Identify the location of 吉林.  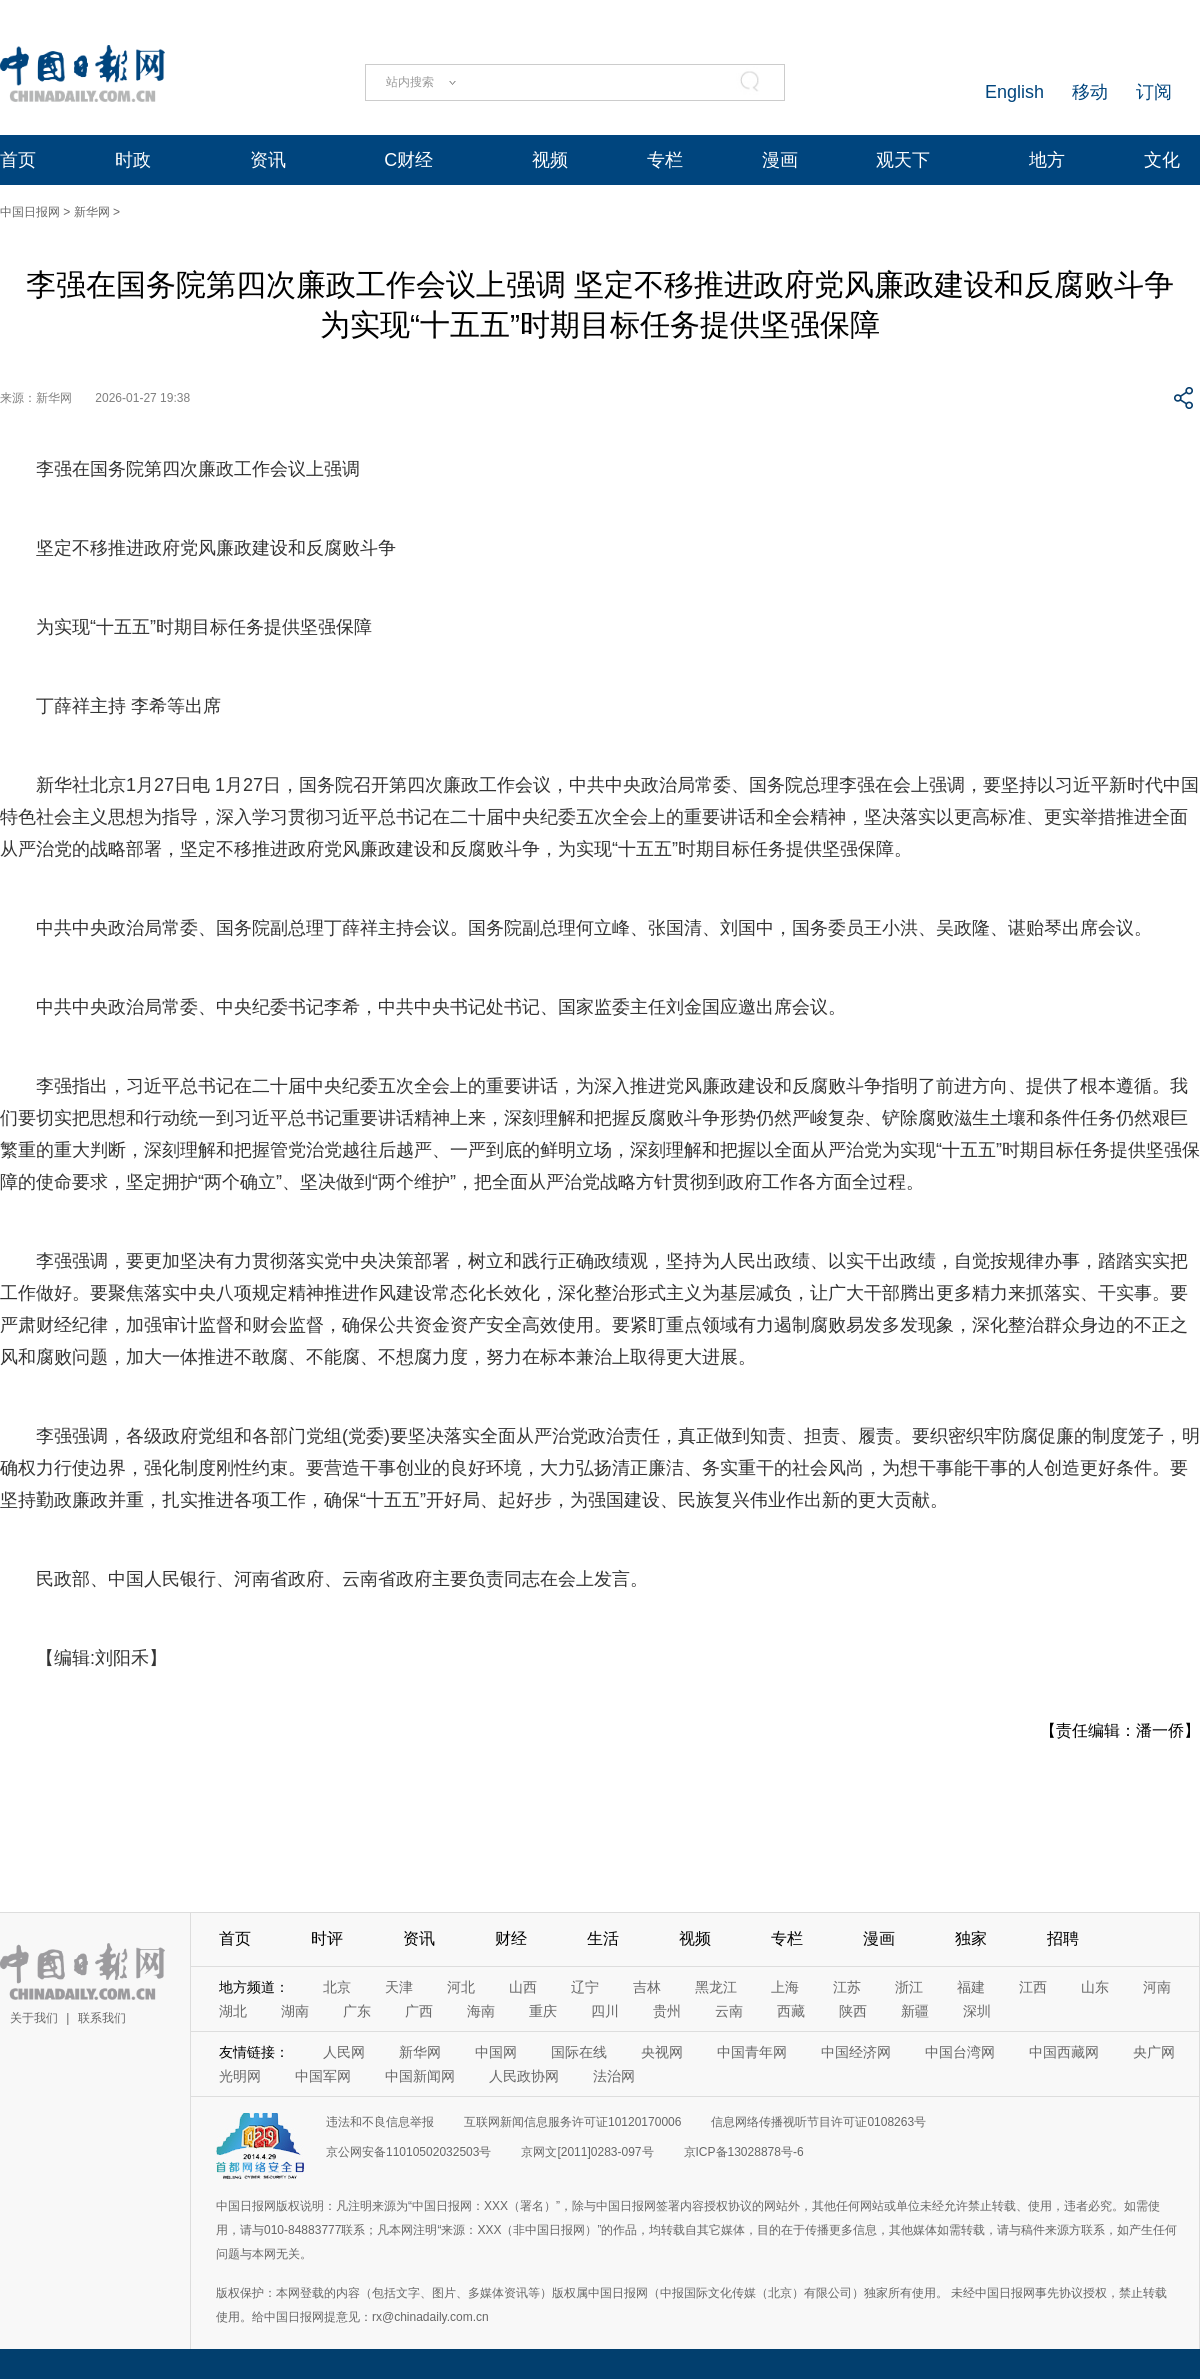
(647, 1987).